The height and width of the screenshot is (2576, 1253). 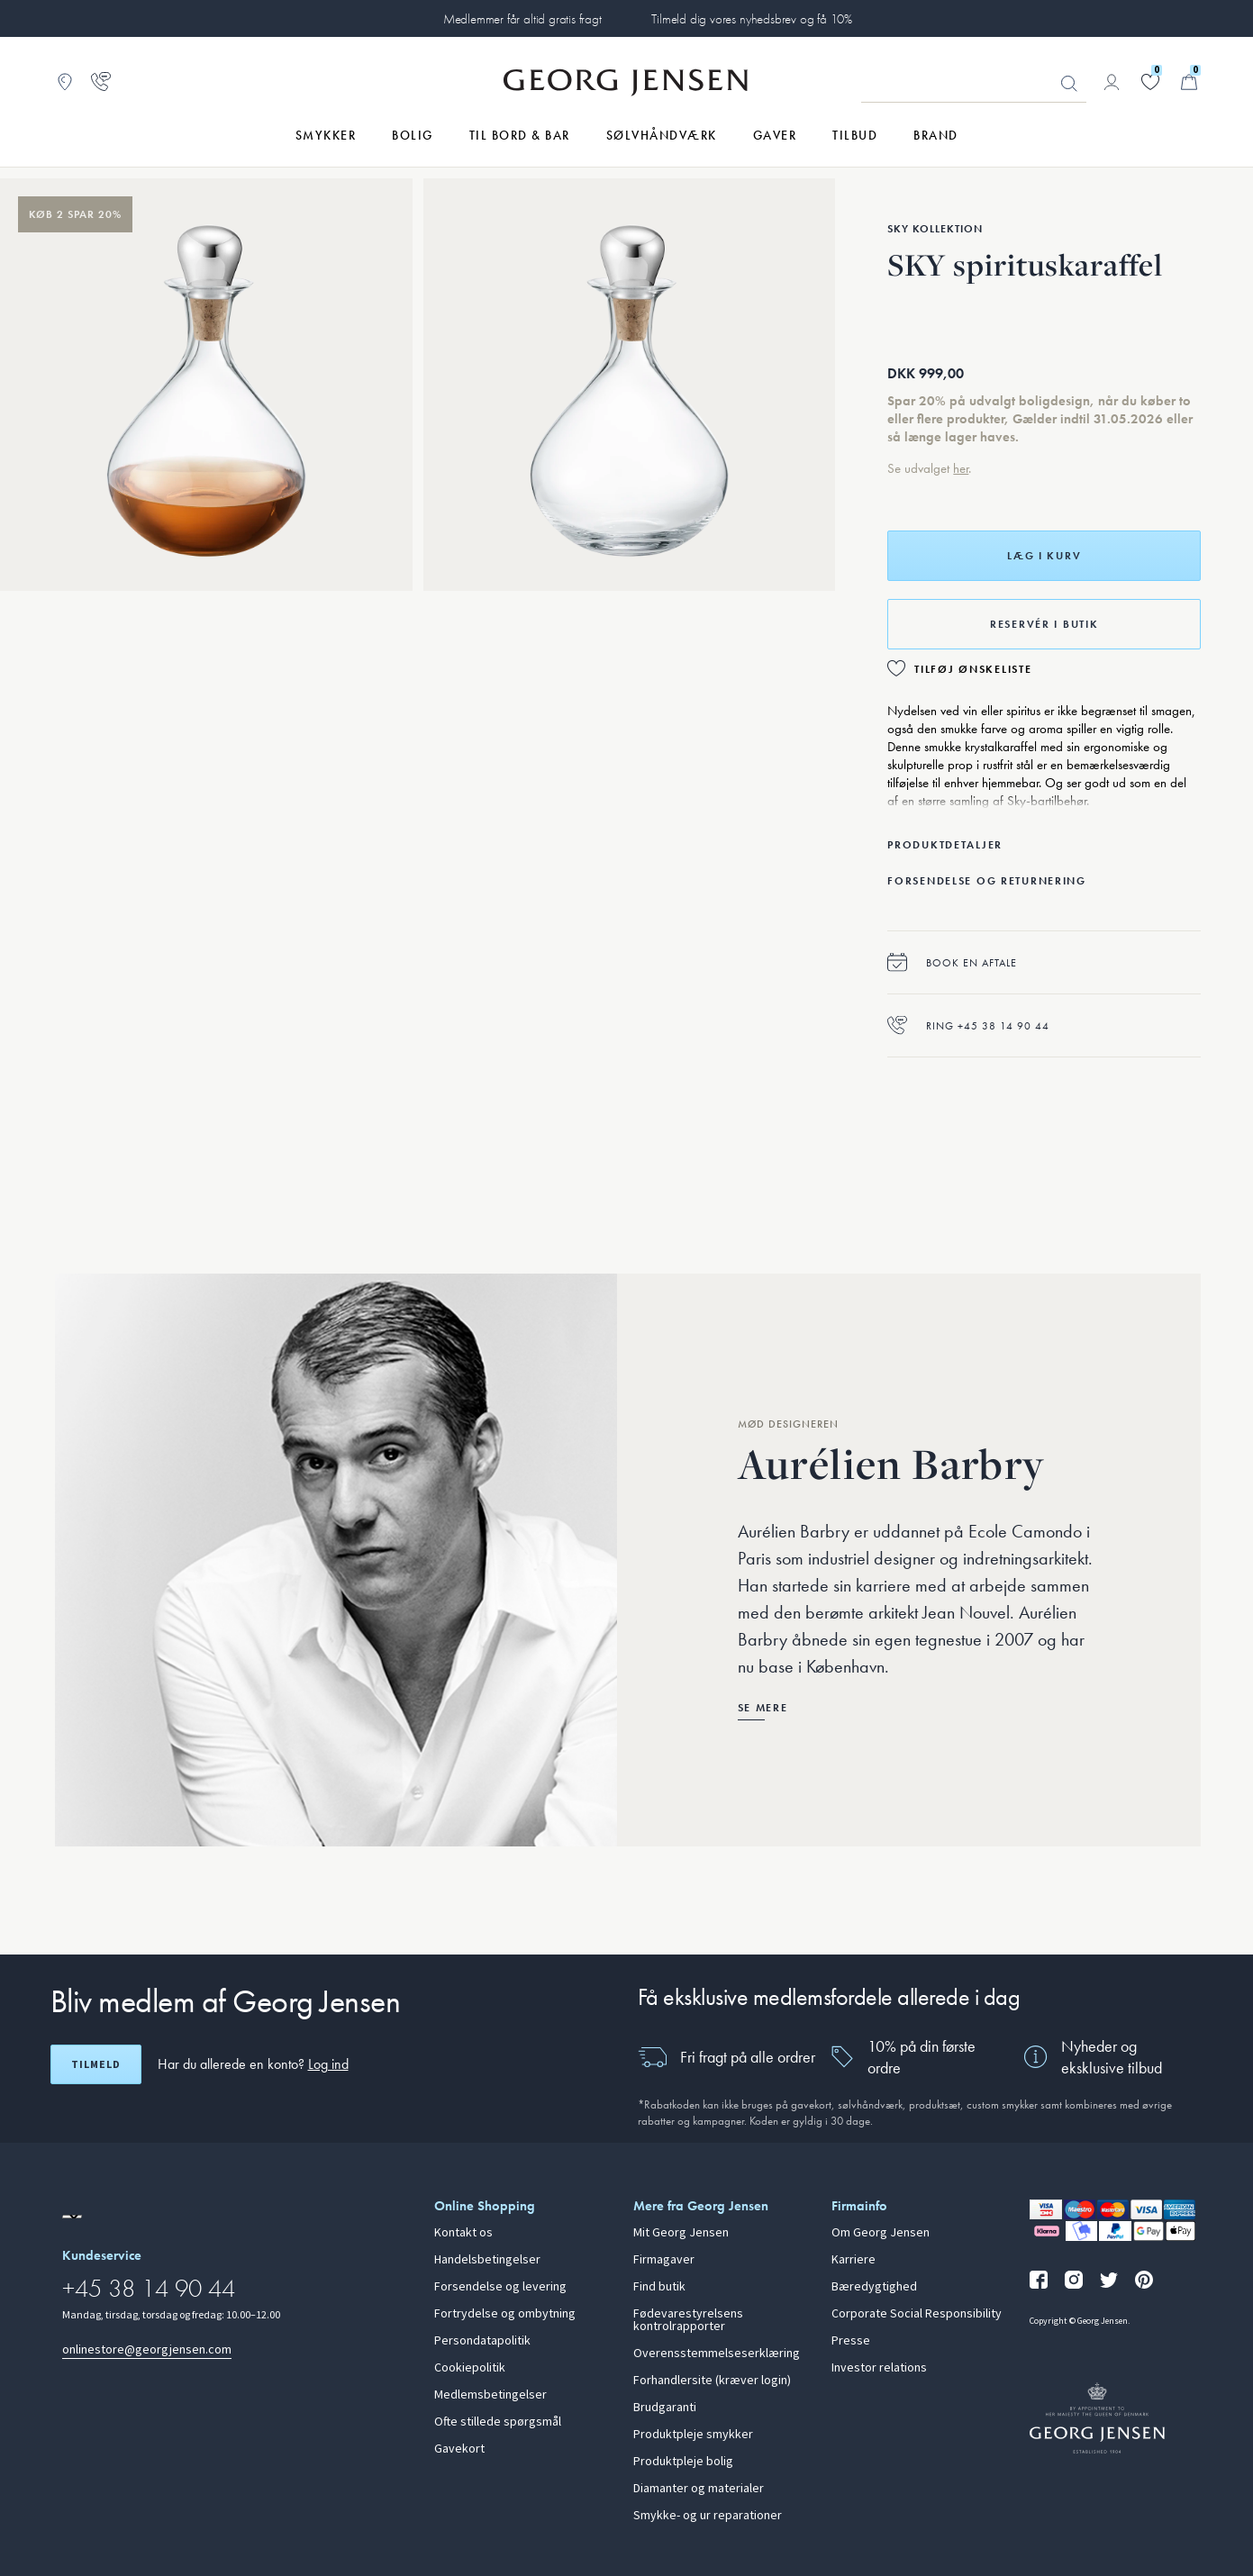 I want to click on Søg [Søgeknap], so click(x=1069, y=84).